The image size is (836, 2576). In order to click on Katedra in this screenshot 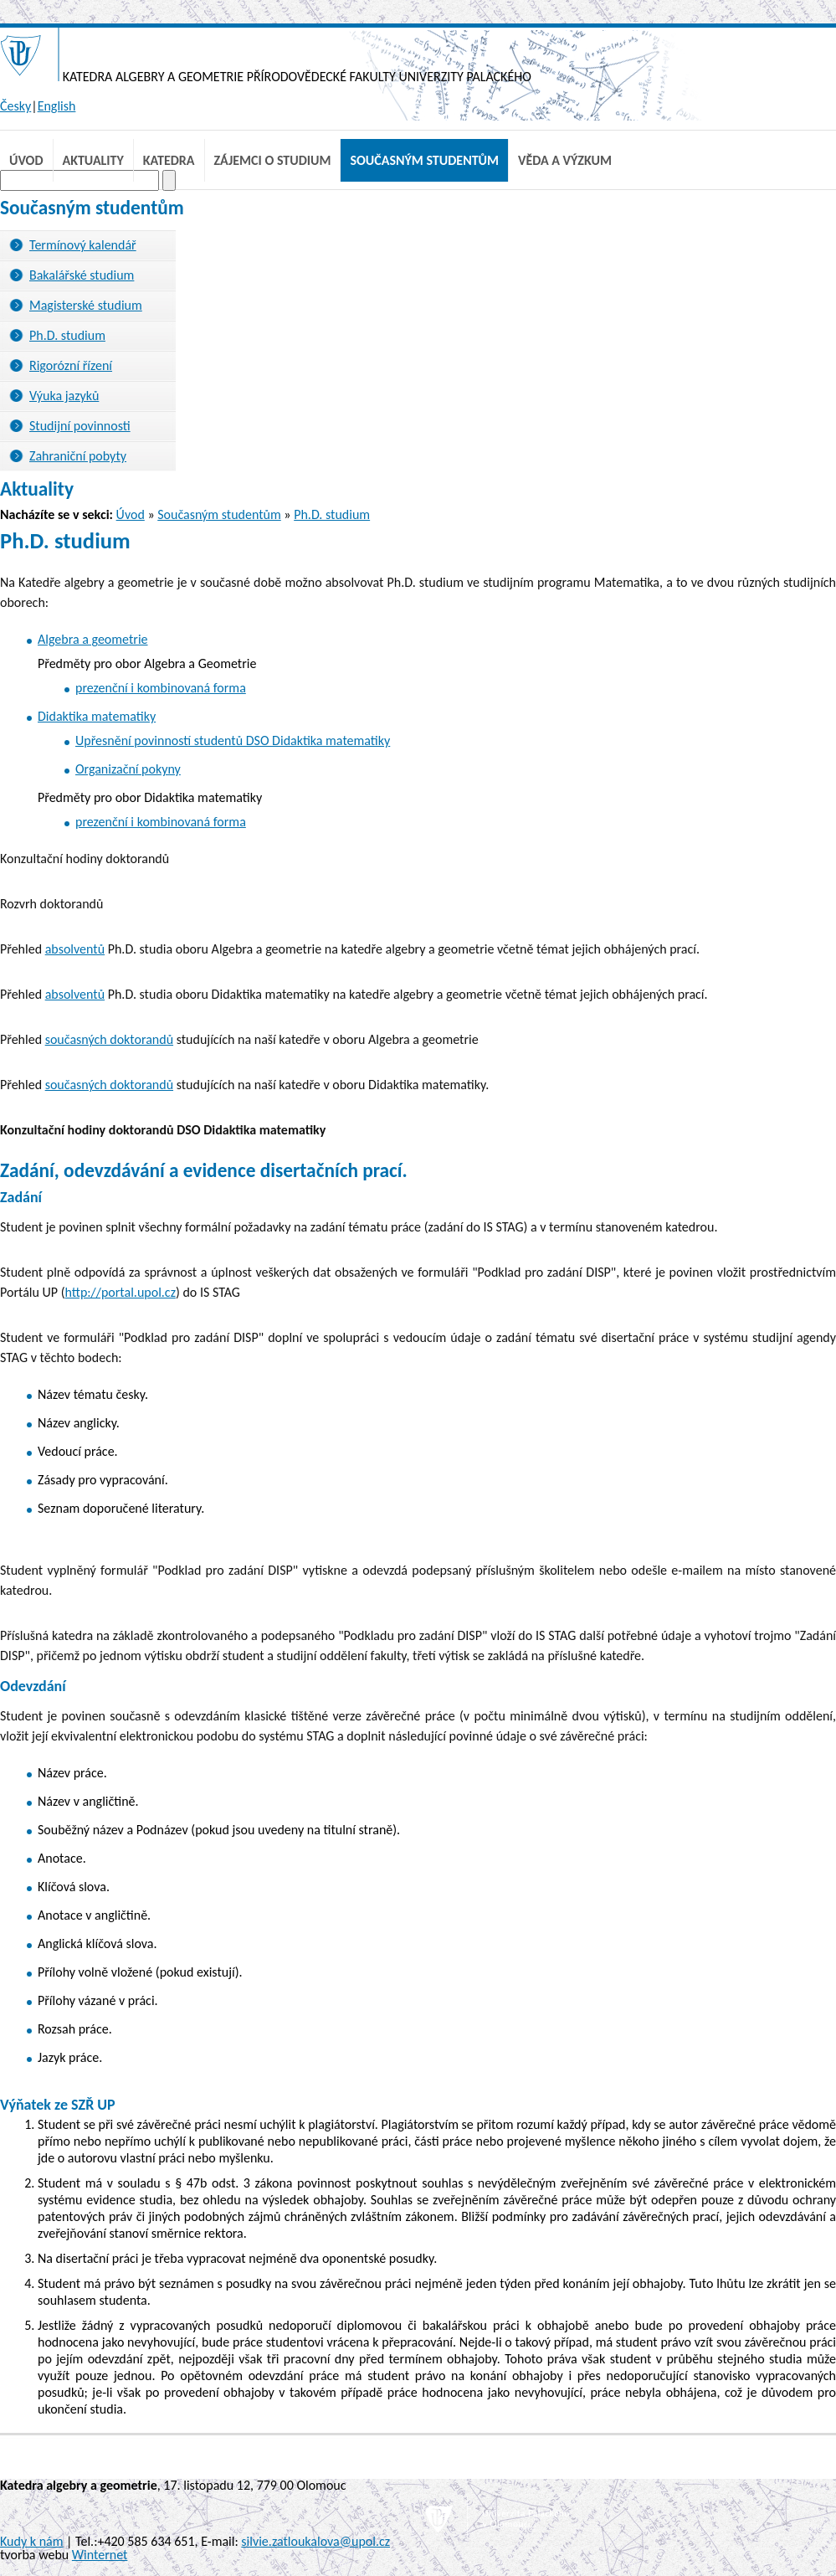, I will do `click(169, 160)`.